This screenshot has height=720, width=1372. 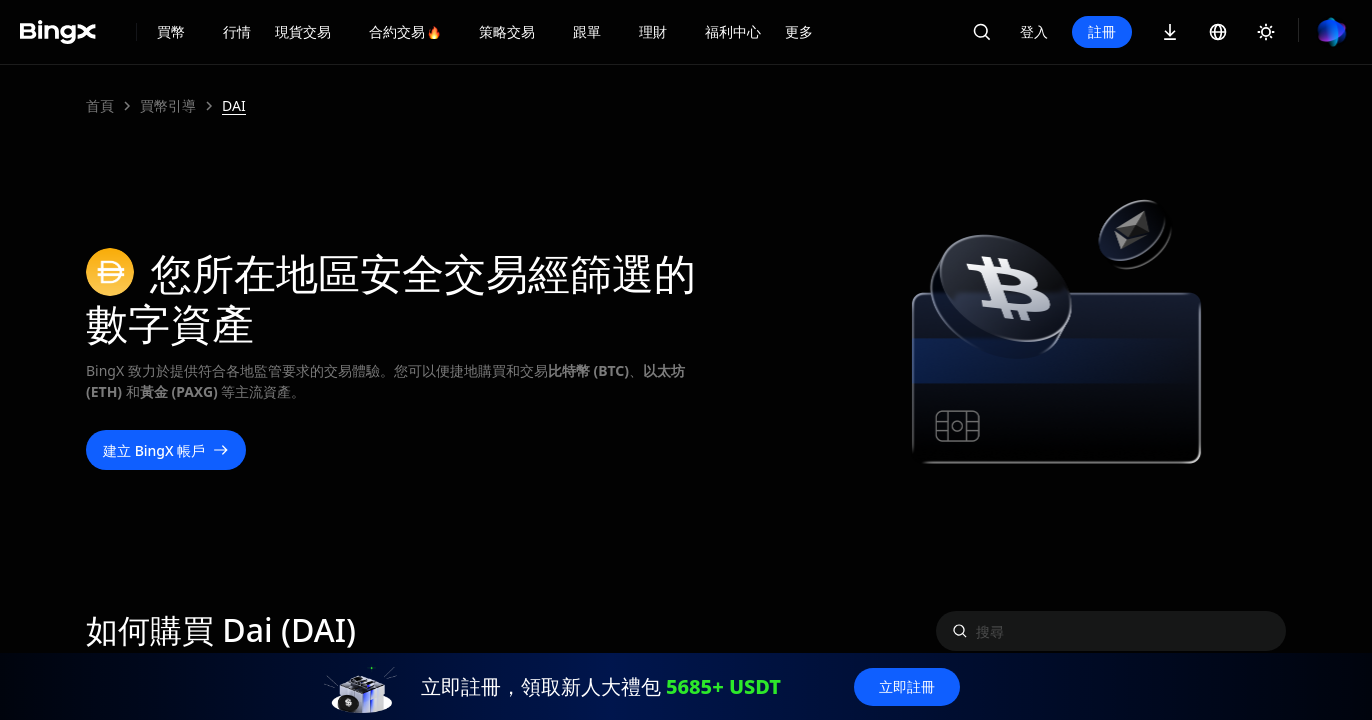 What do you see at coordinates (1102, 31) in the screenshot?
I see `註冊` at bounding box center [1102, 31].